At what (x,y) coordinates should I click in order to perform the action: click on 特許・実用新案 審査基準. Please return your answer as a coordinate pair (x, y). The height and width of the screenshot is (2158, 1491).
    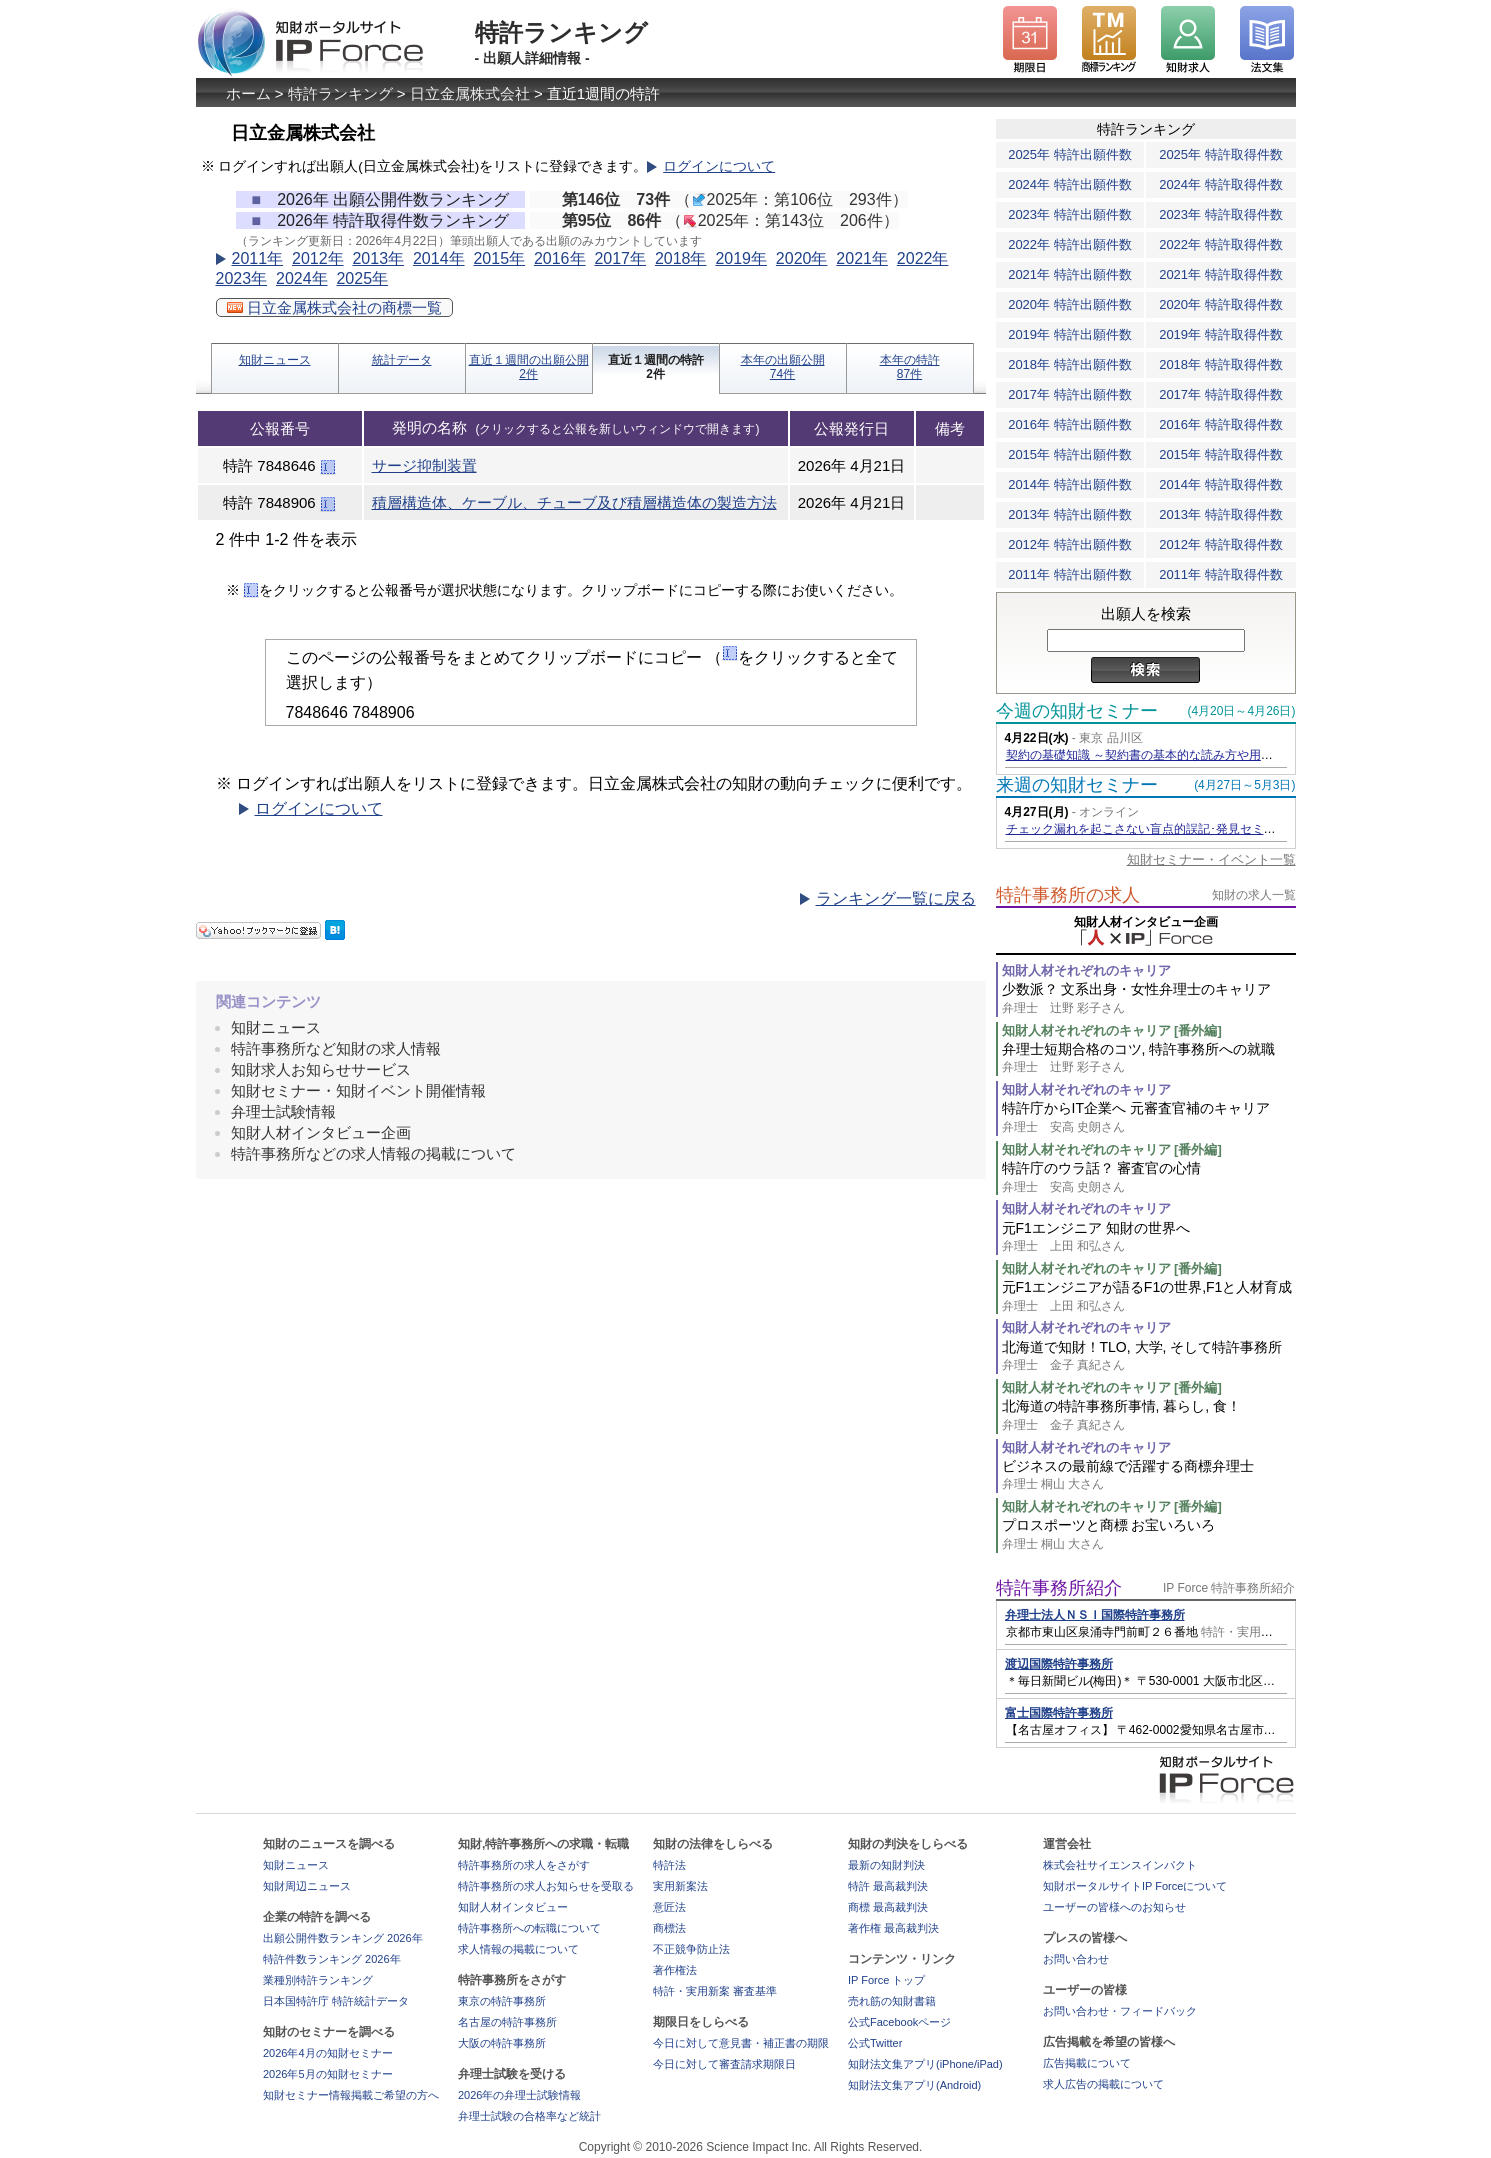
    Looking at the image, I should click on (715, 1991).